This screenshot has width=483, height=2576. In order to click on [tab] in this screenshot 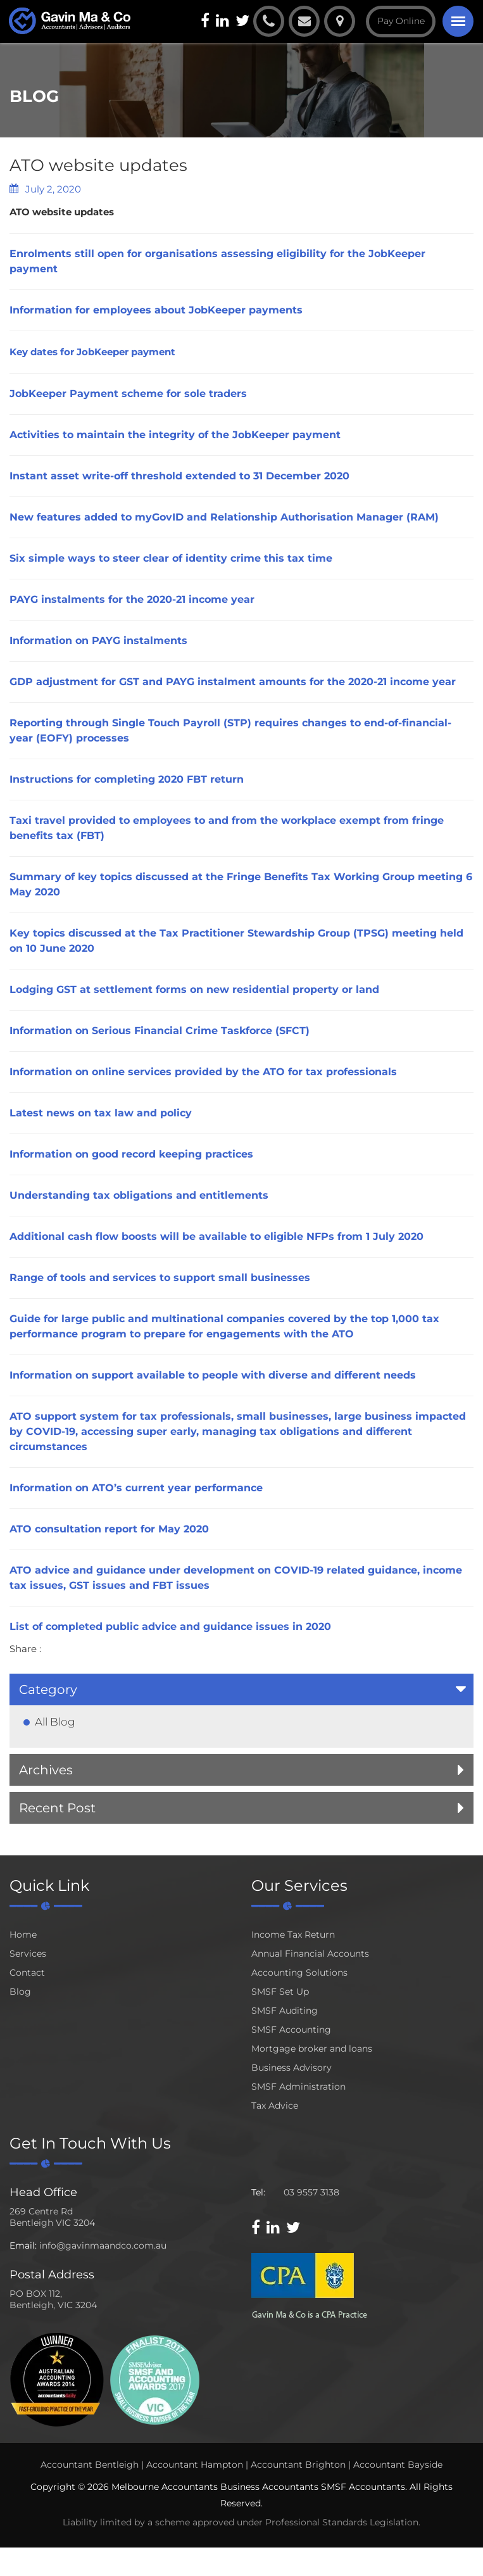, I will do `click(241, 1689)`.